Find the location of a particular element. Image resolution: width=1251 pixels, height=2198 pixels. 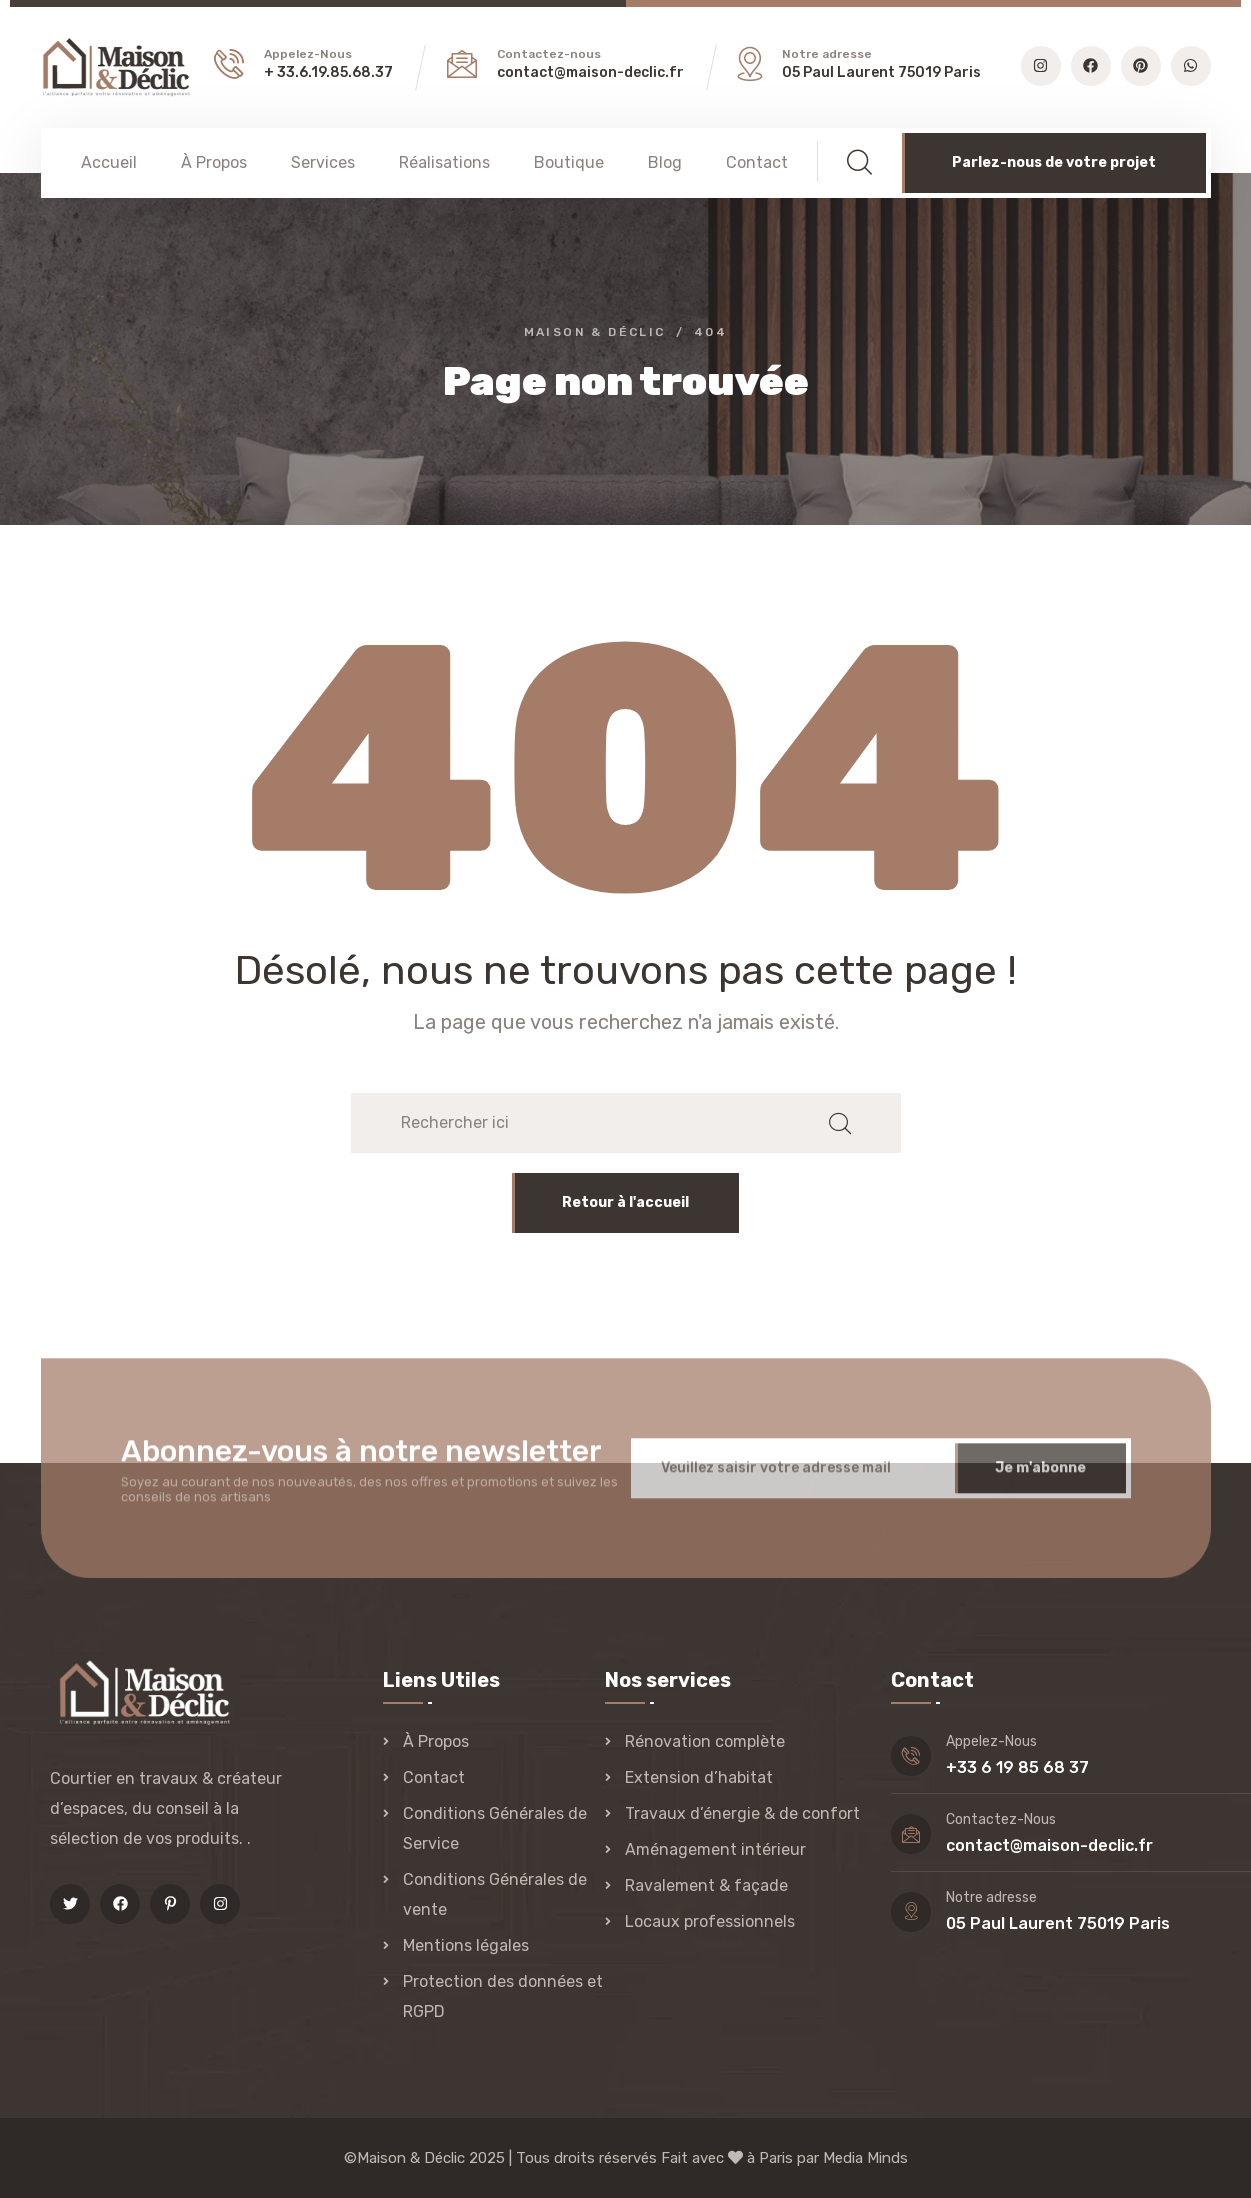

Réalisations is located at coordinates (444, 162).